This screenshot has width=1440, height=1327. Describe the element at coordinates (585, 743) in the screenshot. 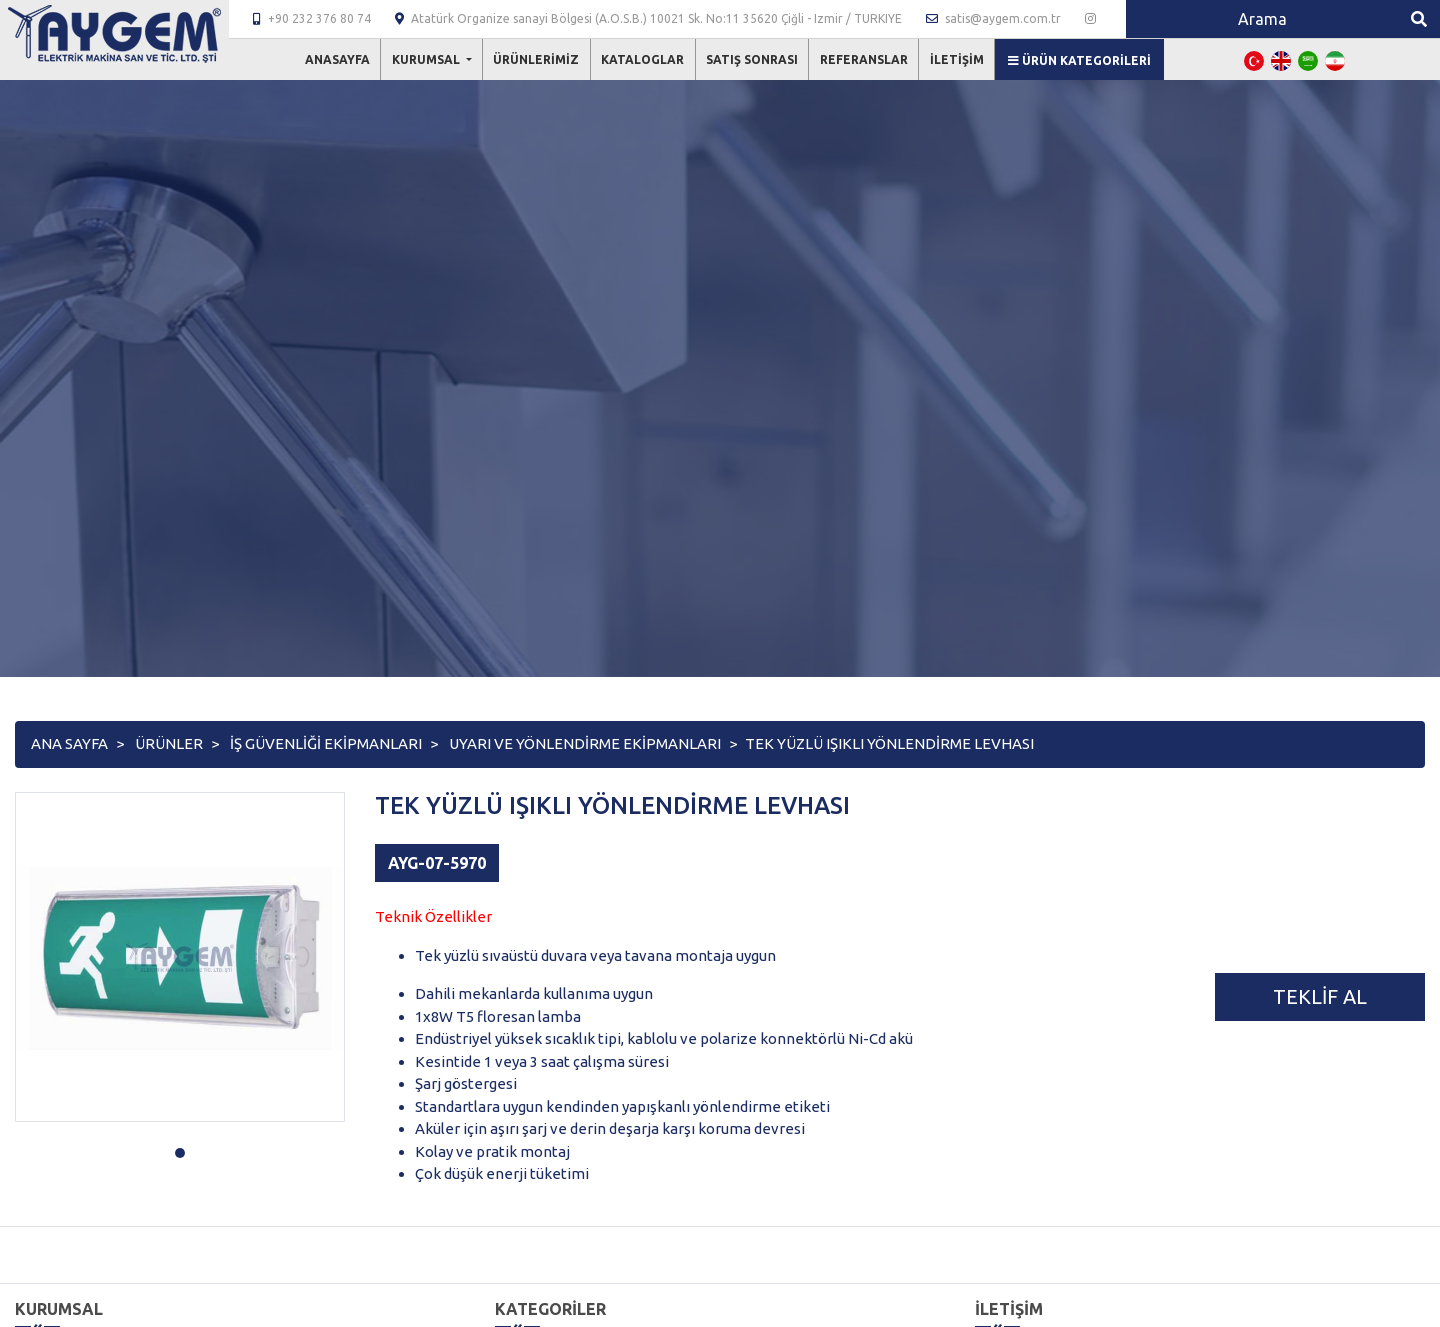

I see `UYARI VE YÖNLENDİRME EKİPMANLARI` at that location.